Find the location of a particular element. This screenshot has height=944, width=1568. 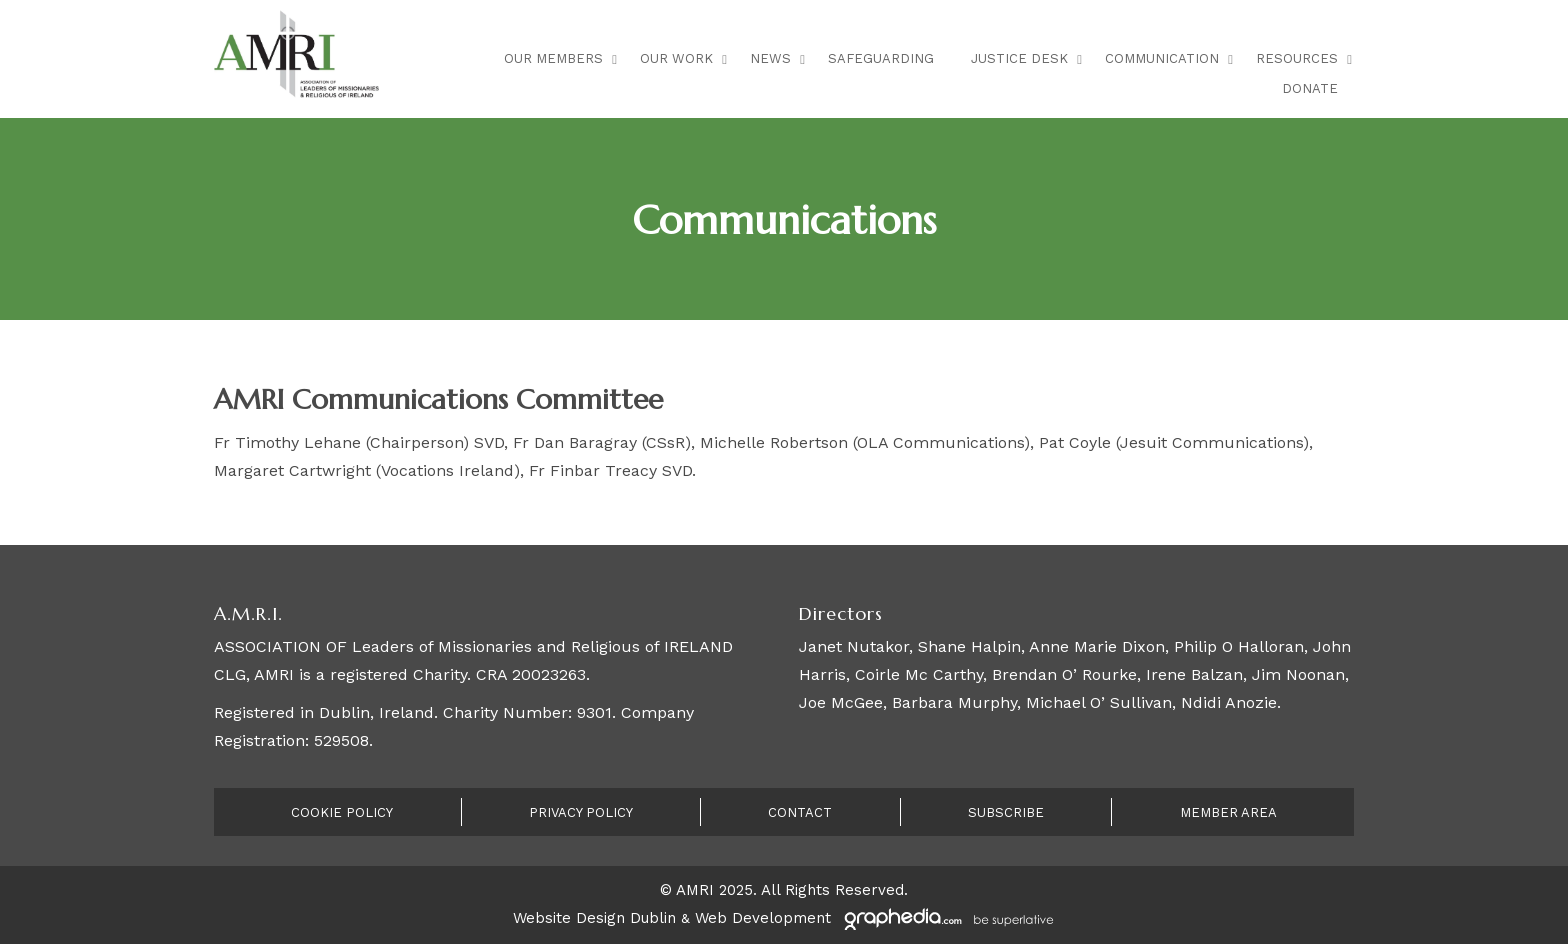

Subscribe is located at coordinates (1006, 812).